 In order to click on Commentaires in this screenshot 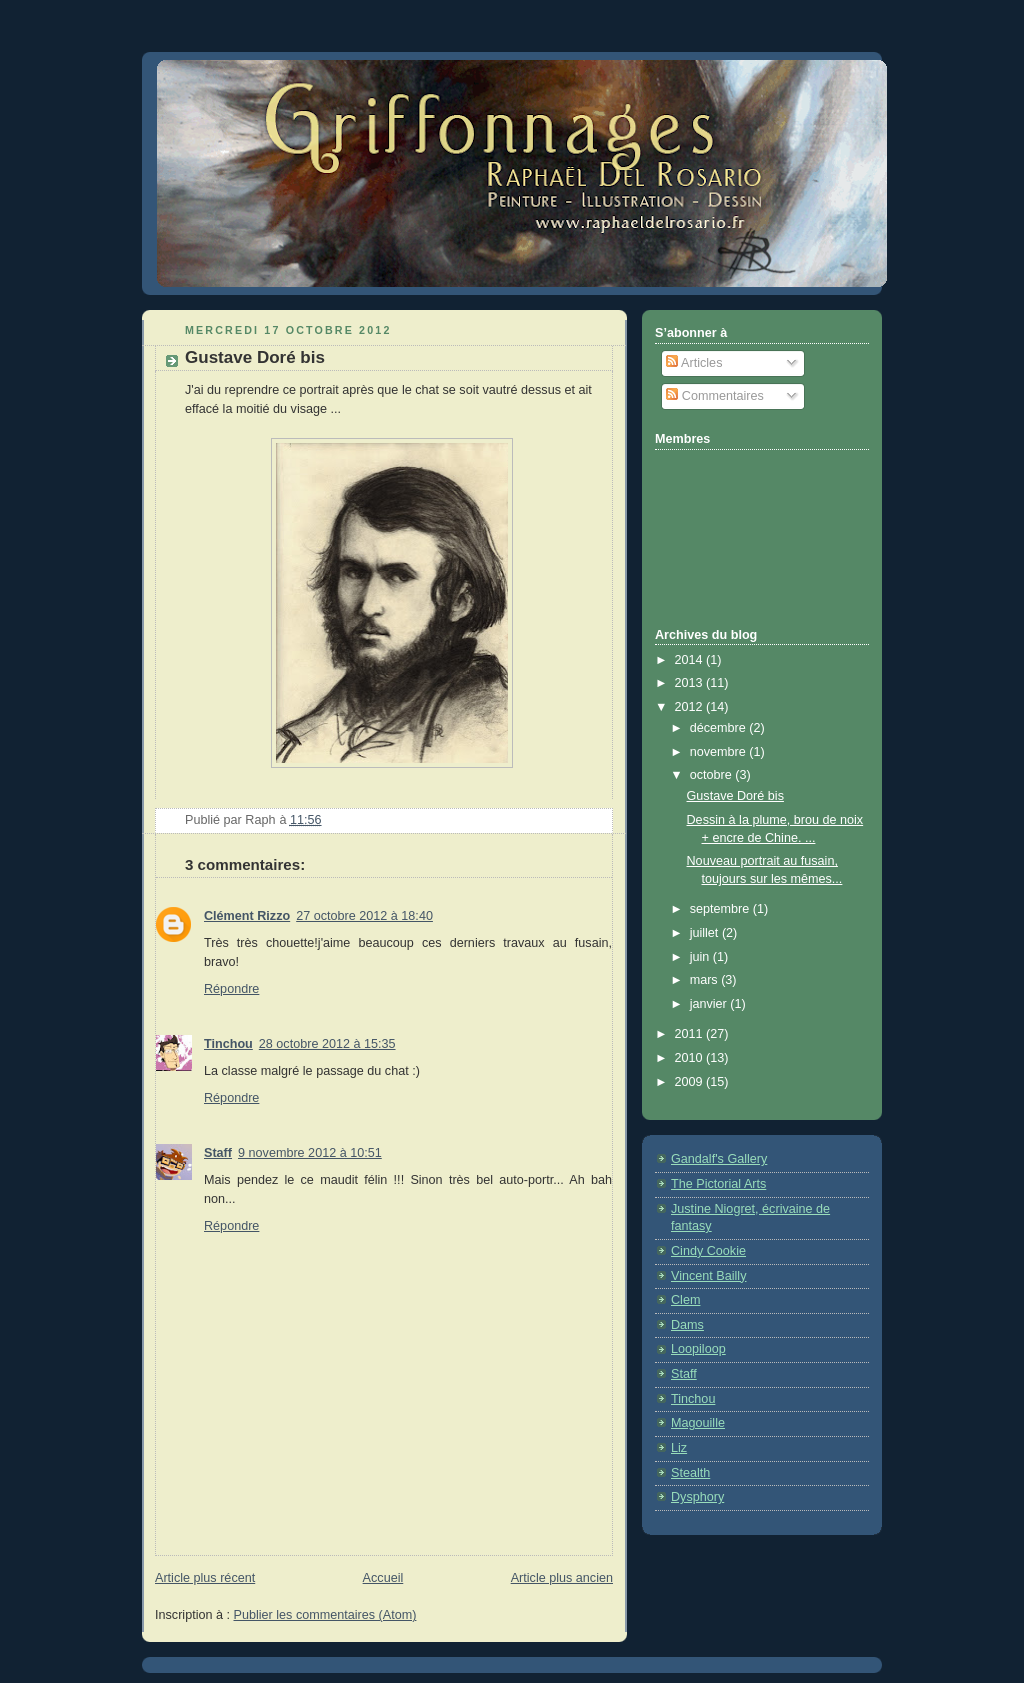, I will do `click(715, 396)`.